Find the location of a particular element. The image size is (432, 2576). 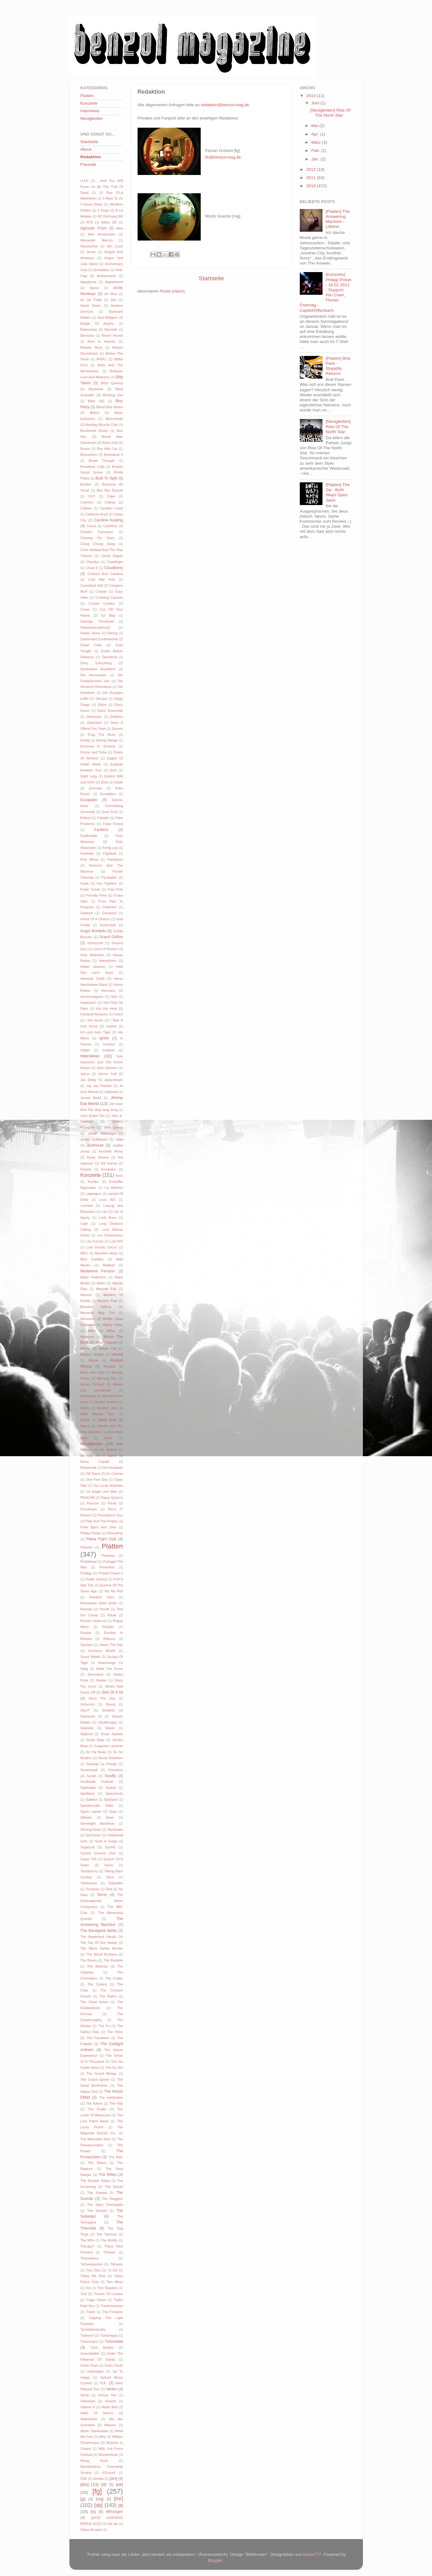

Waterdown is located at coordinates (89, 2419).